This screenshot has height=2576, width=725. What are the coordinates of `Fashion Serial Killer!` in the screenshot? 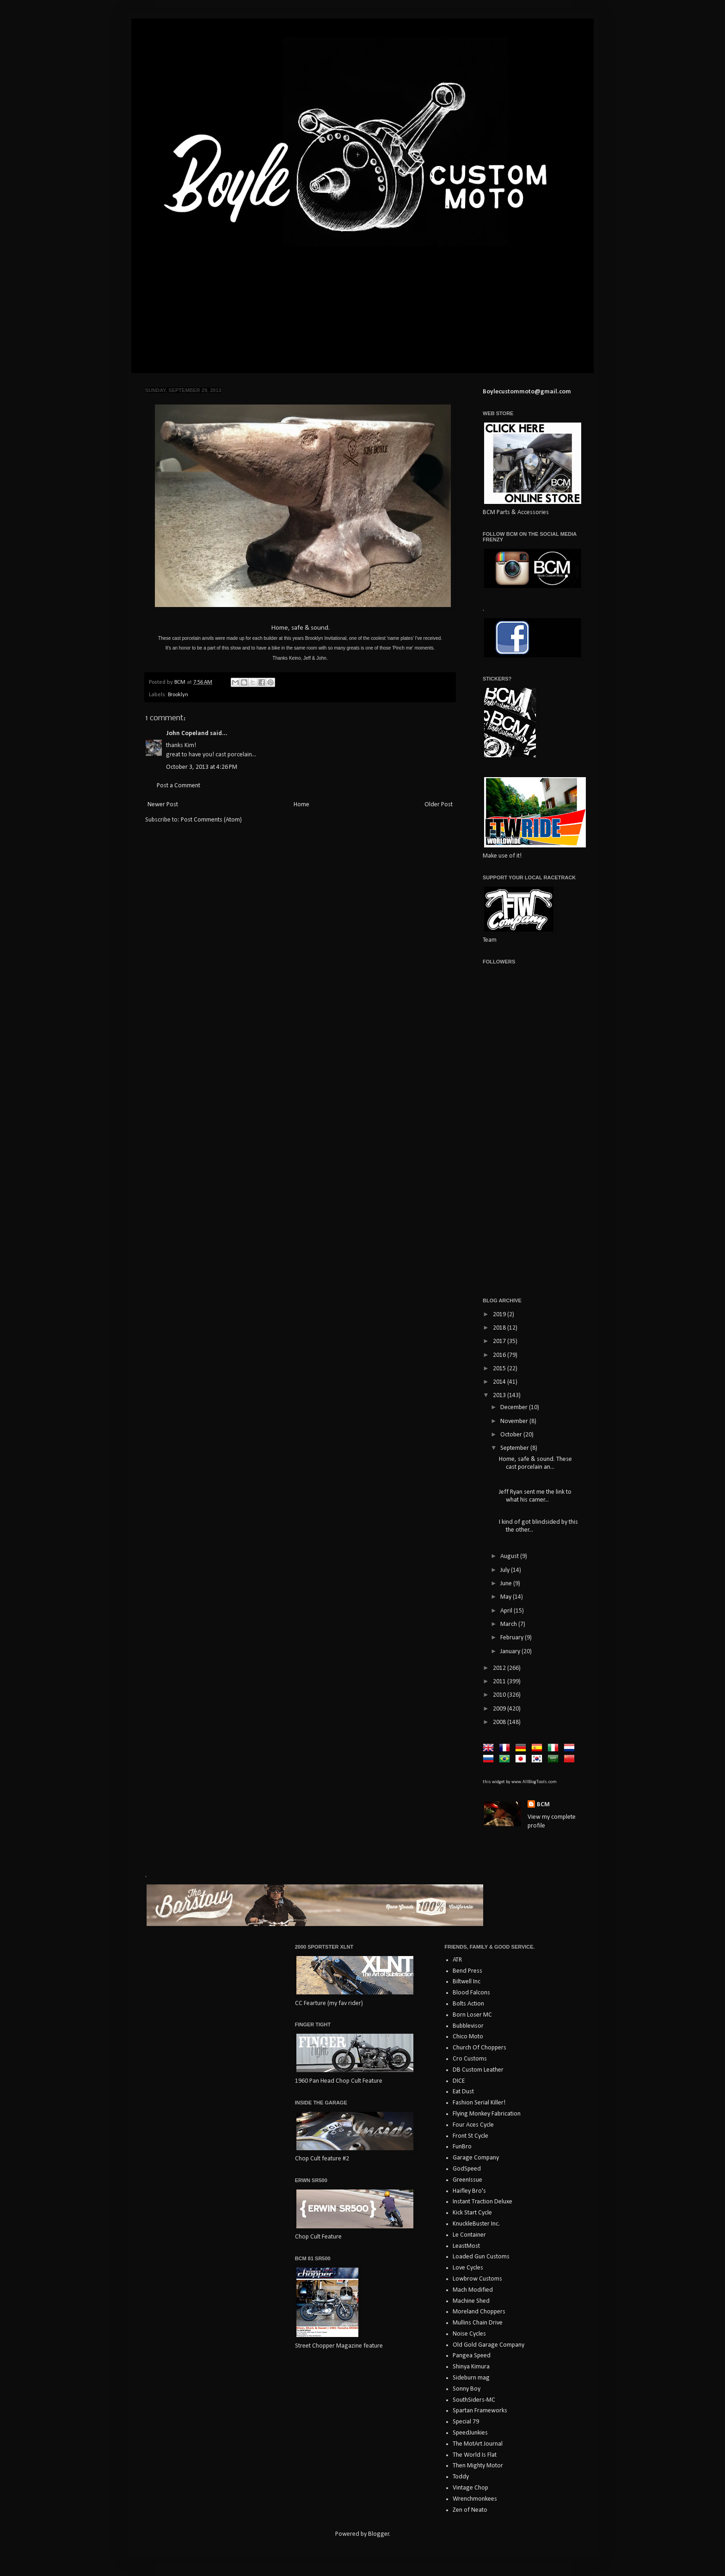 It's located at (479, 2102).